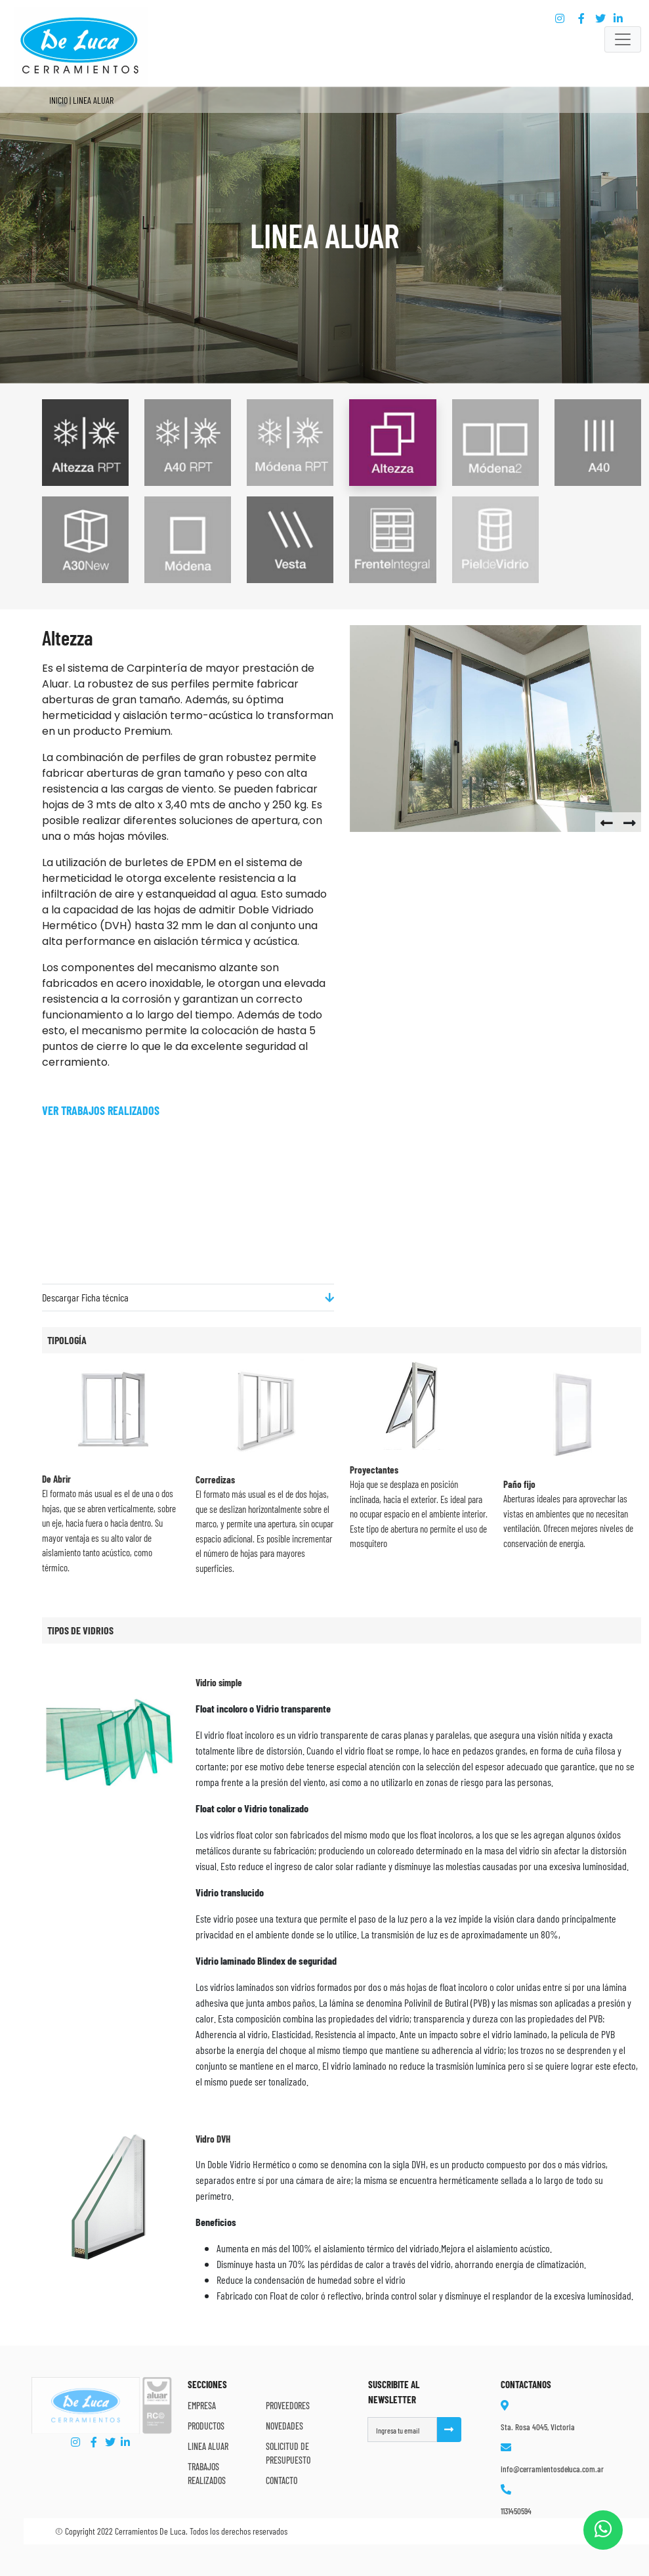 The image size is (649, 2576). Describe the element at coordinates (100, 1110) in the screenshot. I see `Ver trabajos Realizados` at that location.